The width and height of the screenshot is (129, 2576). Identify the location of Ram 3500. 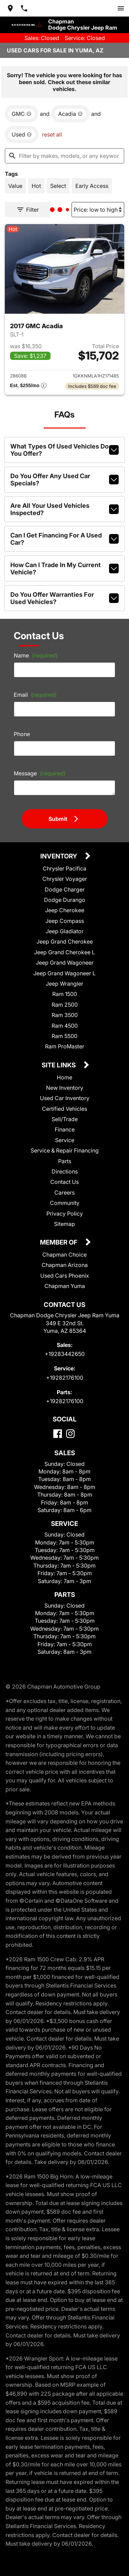
(64, 1010).